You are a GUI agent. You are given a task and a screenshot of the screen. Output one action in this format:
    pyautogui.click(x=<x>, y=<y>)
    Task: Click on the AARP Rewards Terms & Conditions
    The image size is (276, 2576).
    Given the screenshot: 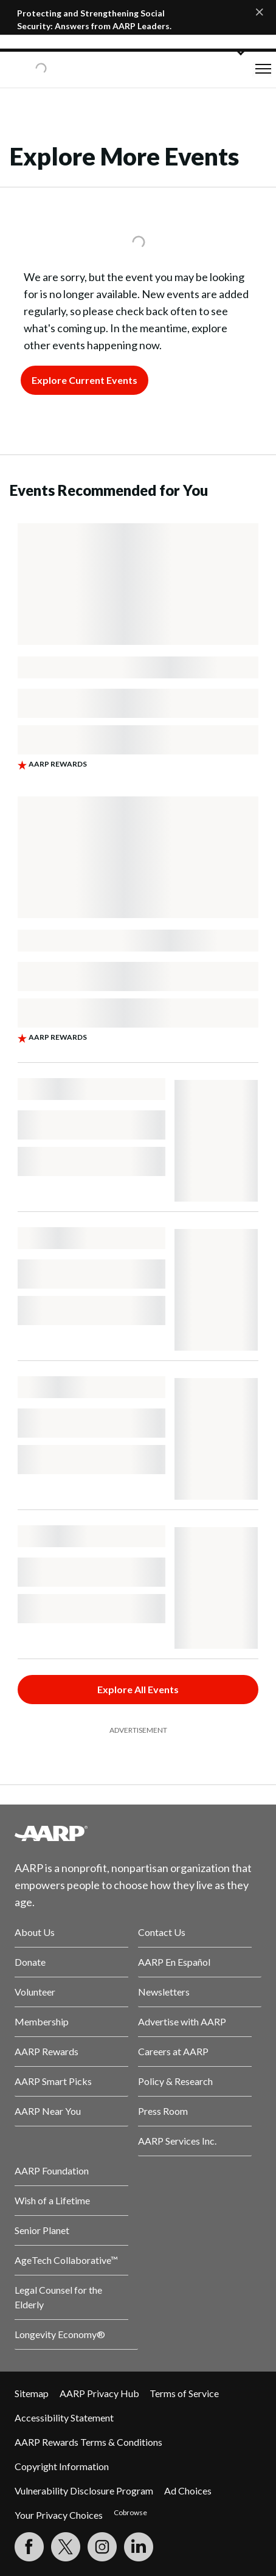 What is the action you would take?
    pyautogui.click(x=88, y=2442)
    